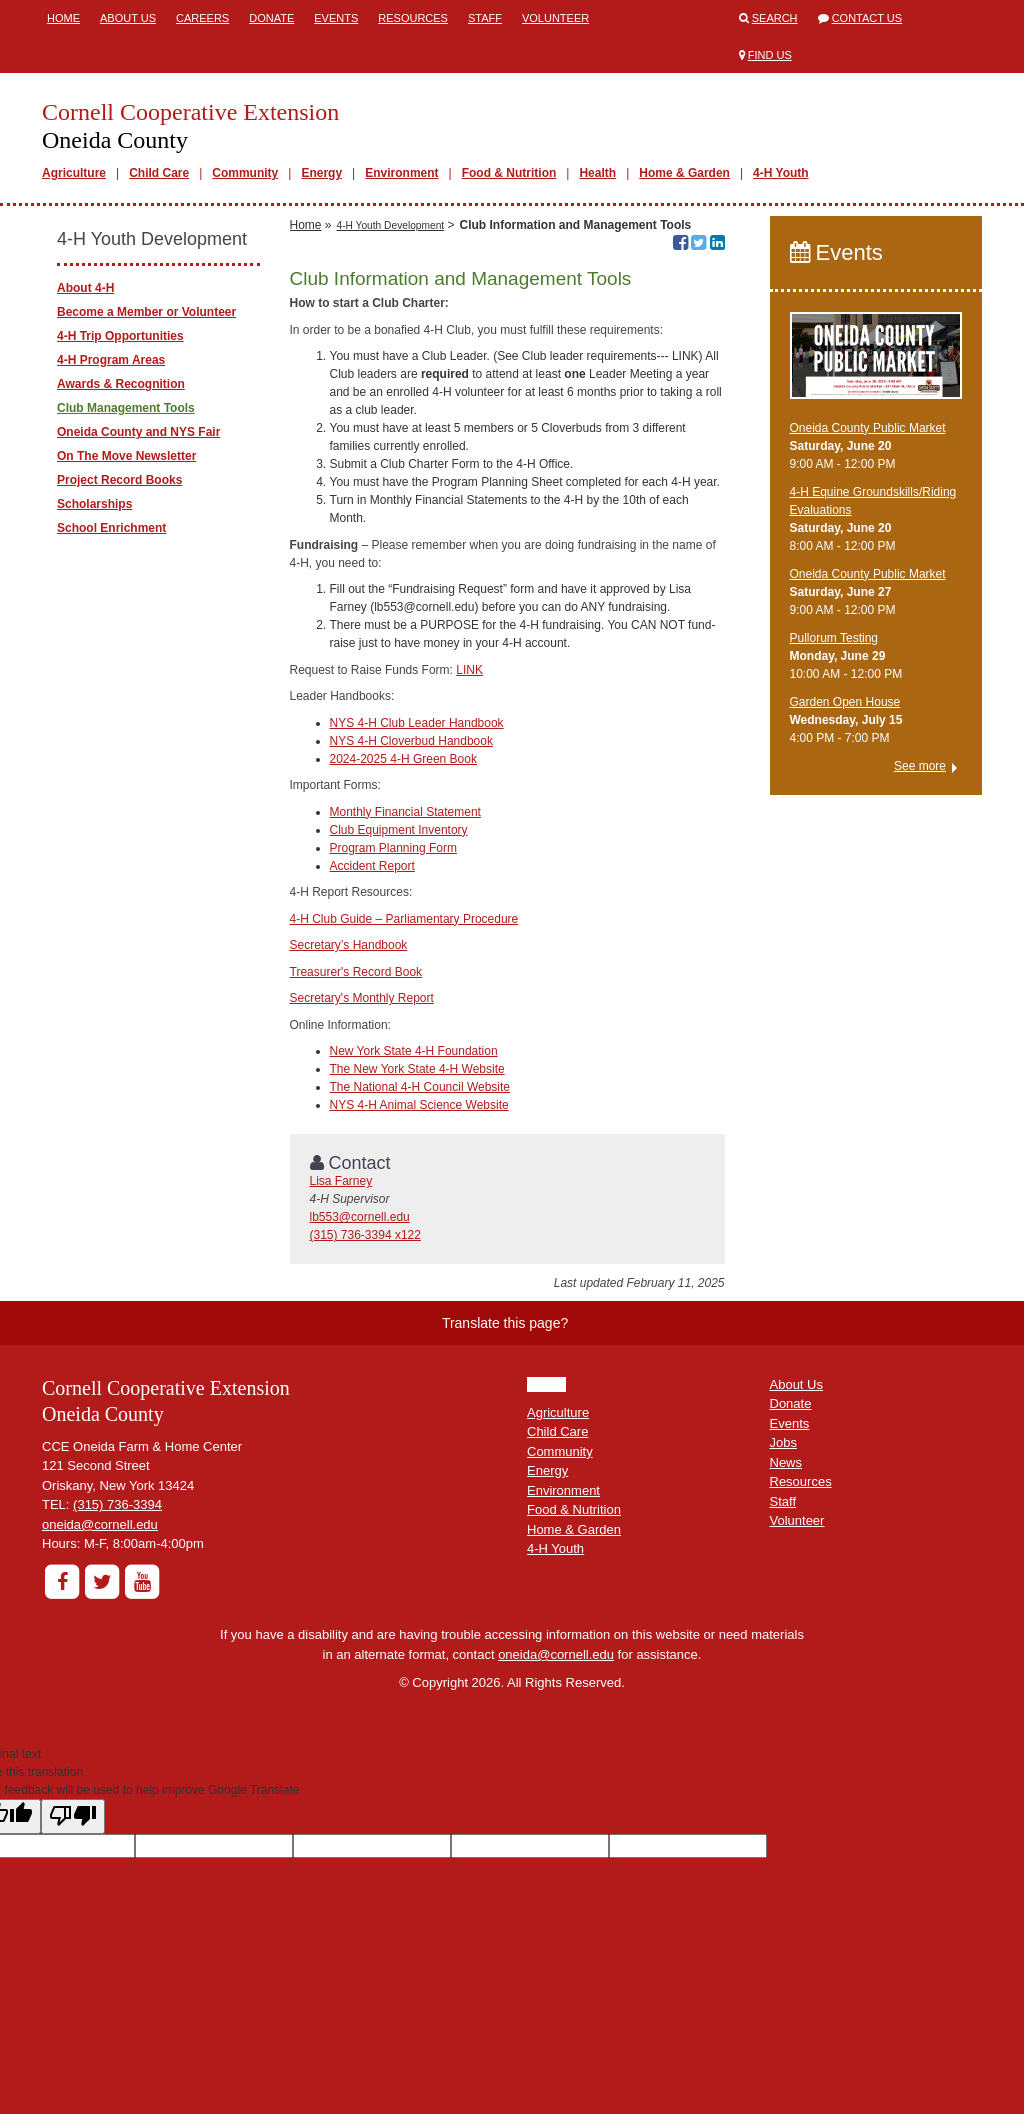 The image size is (1024, 2114). What do you see at coordinates (920, 766) in the screenshot?
I see `See more` at bounding box center [920, 766].